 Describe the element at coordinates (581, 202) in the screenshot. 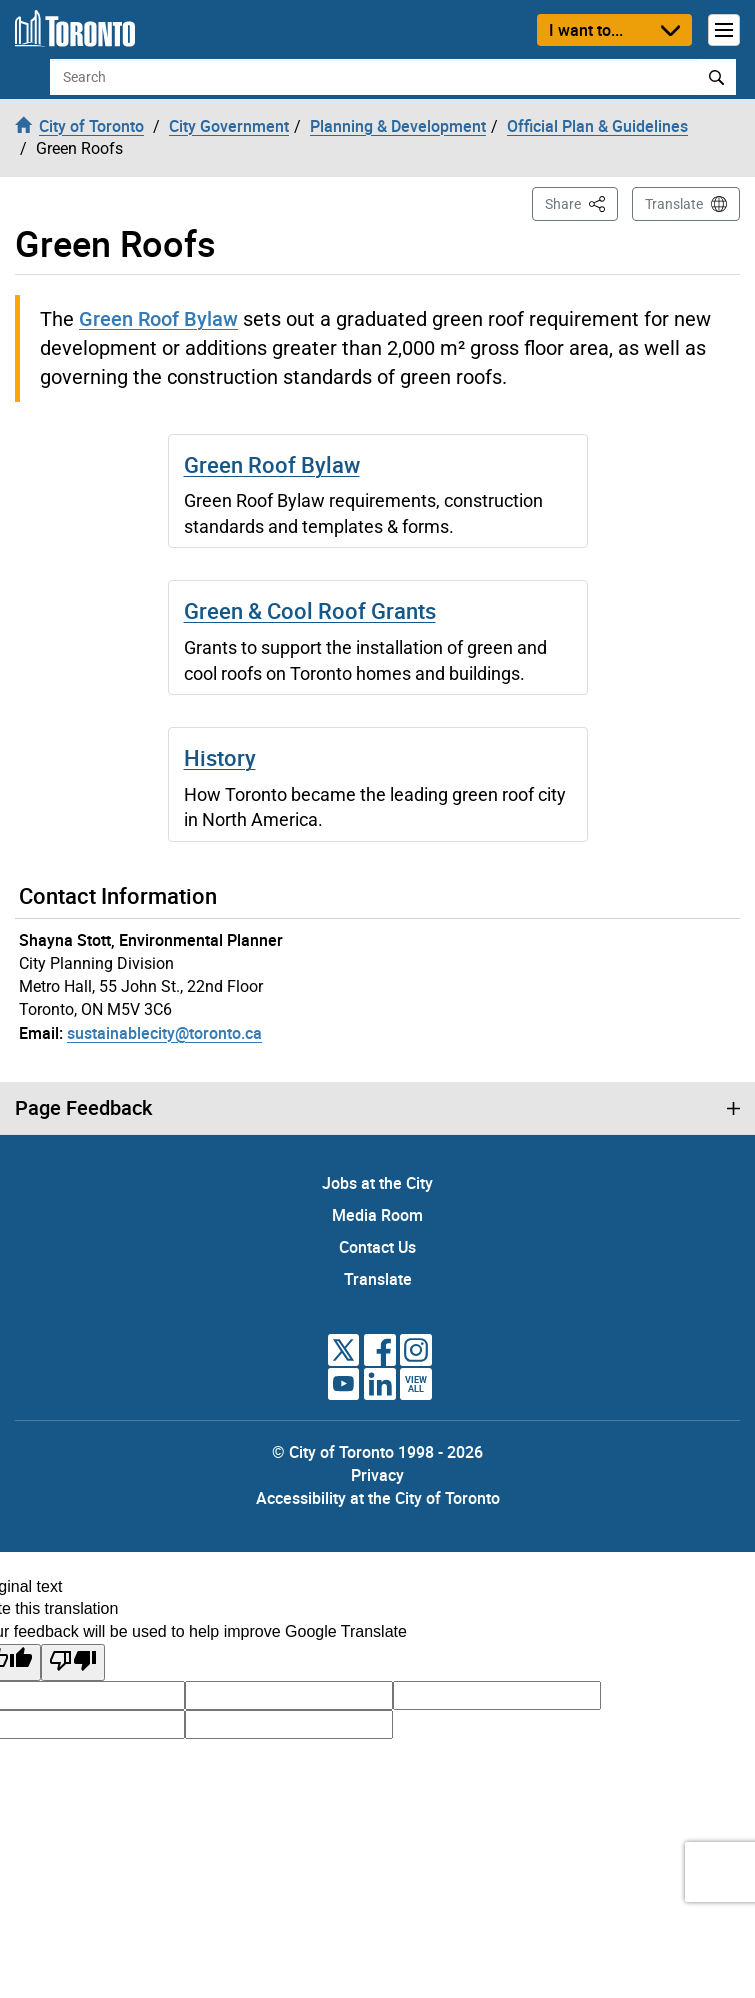

I see `Share` at that location.